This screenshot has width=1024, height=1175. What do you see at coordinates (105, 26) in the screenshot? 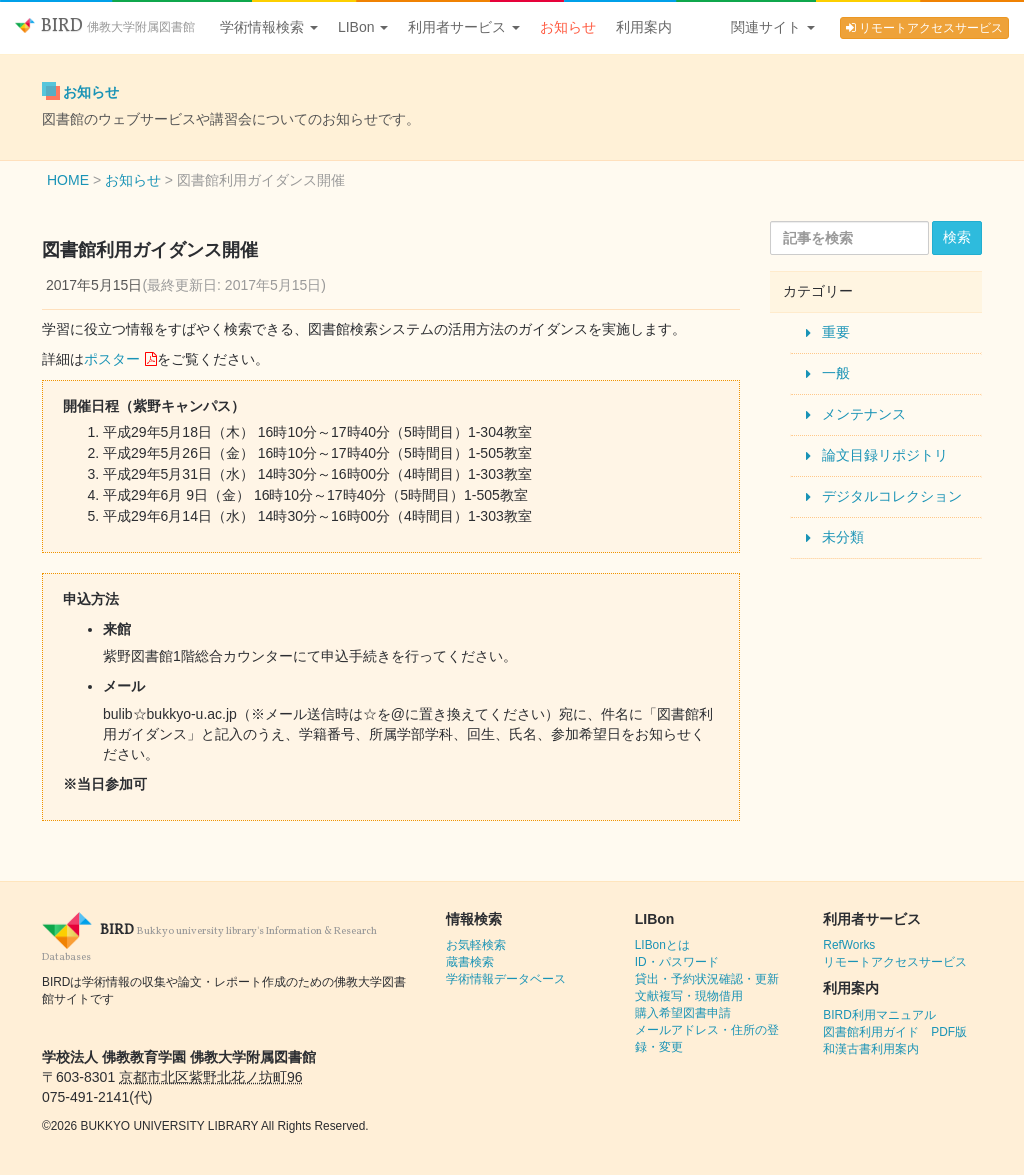
I see `BIRD` at bounding box center [105, 26].